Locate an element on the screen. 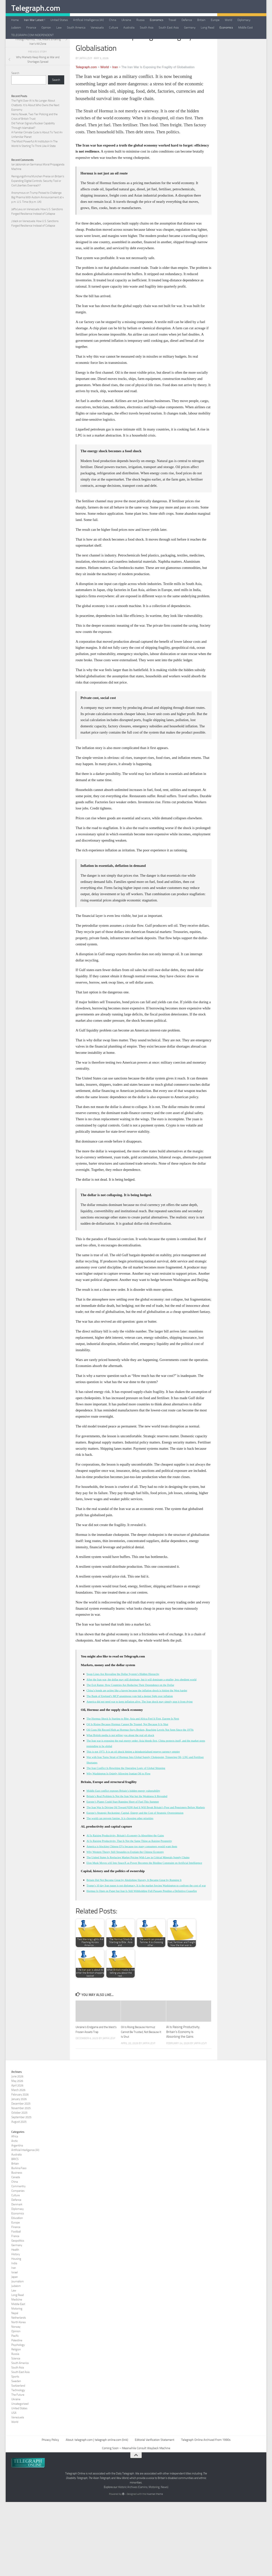 The image size is (272, 2576). June 2026 is located at coordinates (17, 2150).